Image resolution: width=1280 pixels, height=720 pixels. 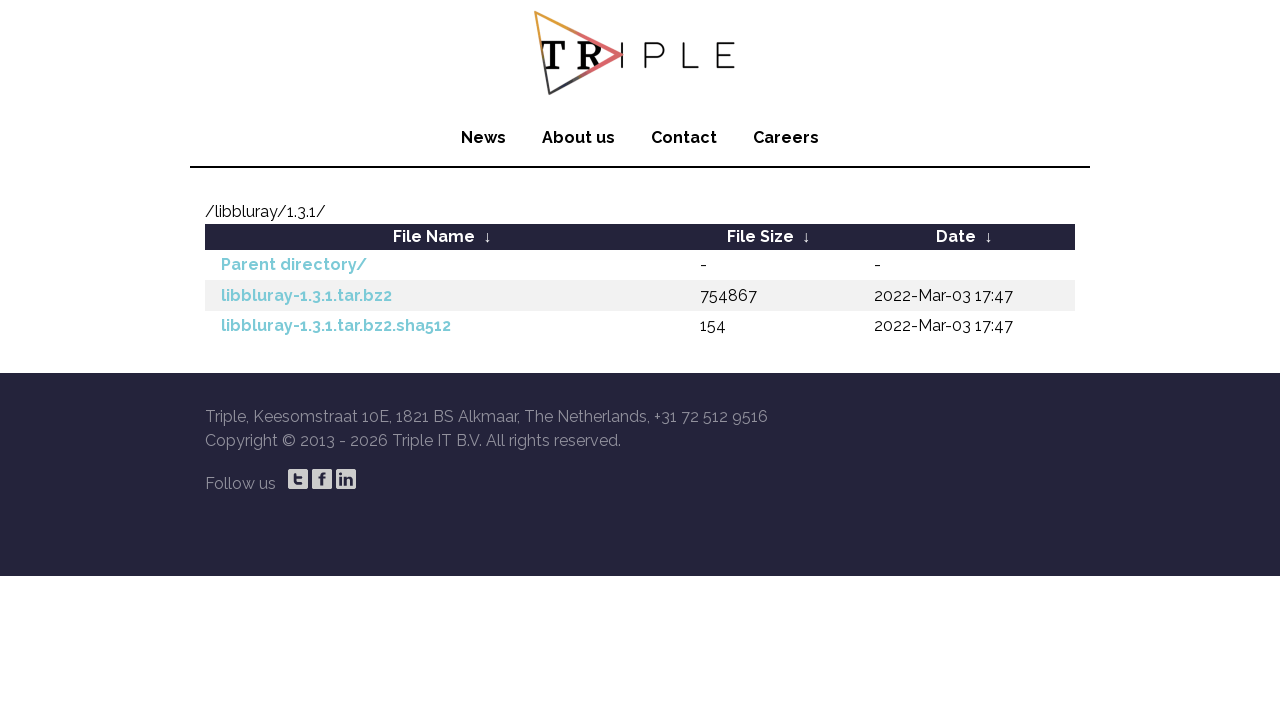 What do you see at coordinates (760, 236) in the screenshot?
I see `File Size` at bounding box center [760, 236].